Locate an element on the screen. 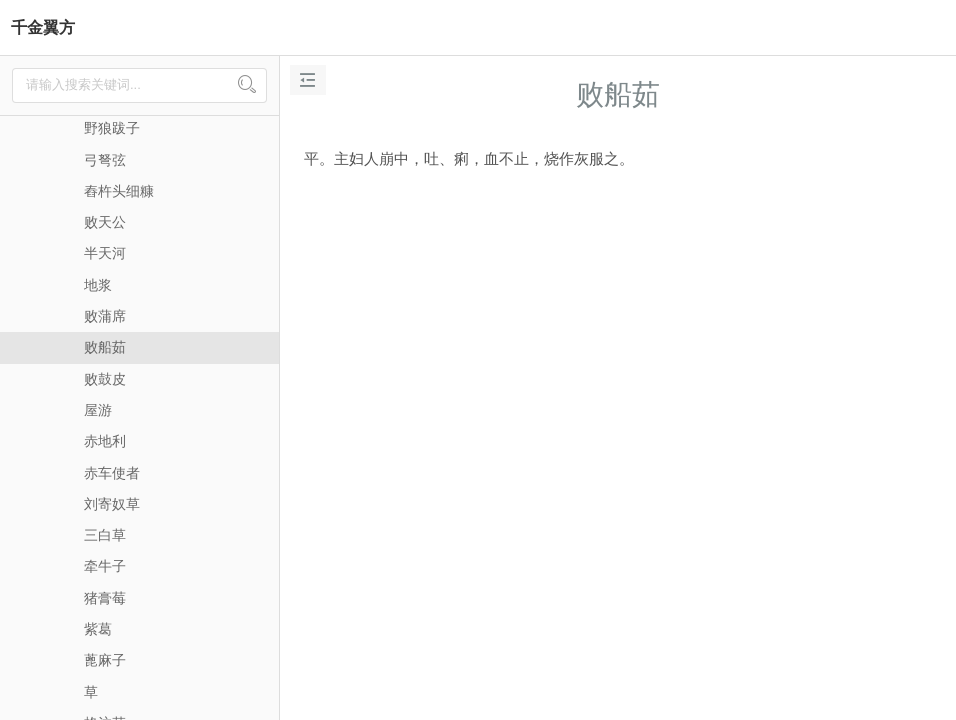 The image size is (956, 720). 三白草 is located at coordinates (105, 535).